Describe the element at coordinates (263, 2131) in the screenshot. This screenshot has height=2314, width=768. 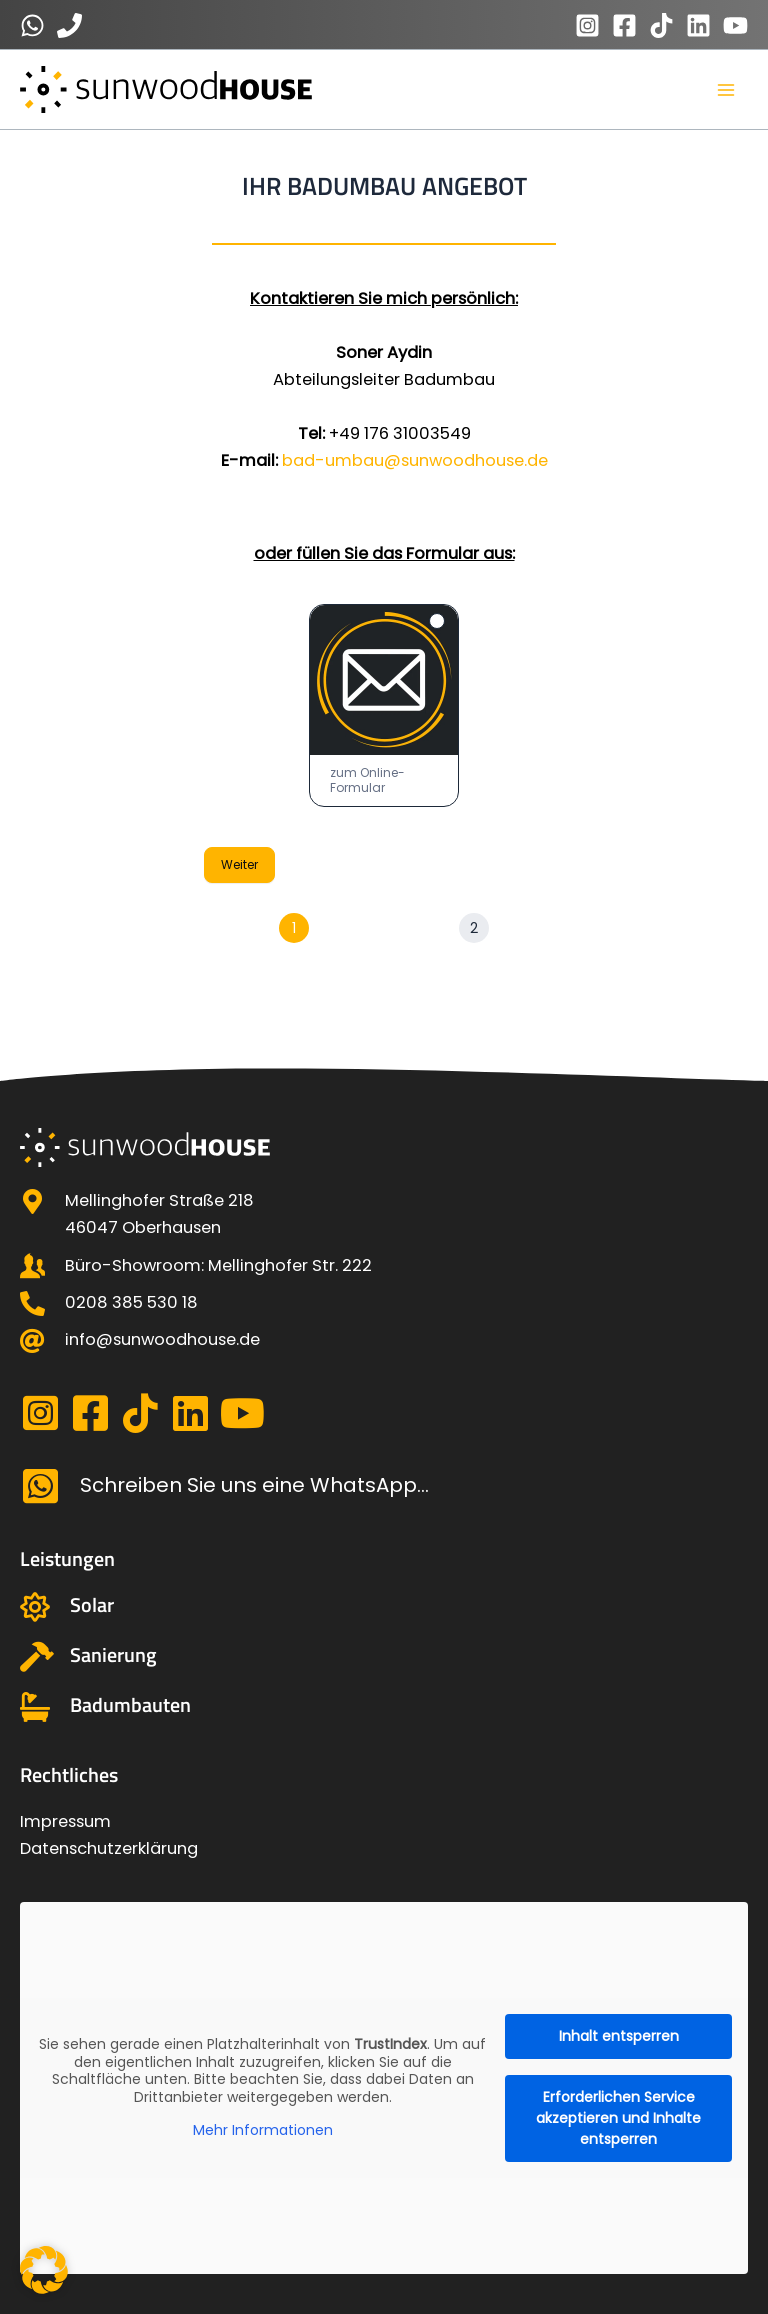
I see `Mehr Informationen [button]` at that location.